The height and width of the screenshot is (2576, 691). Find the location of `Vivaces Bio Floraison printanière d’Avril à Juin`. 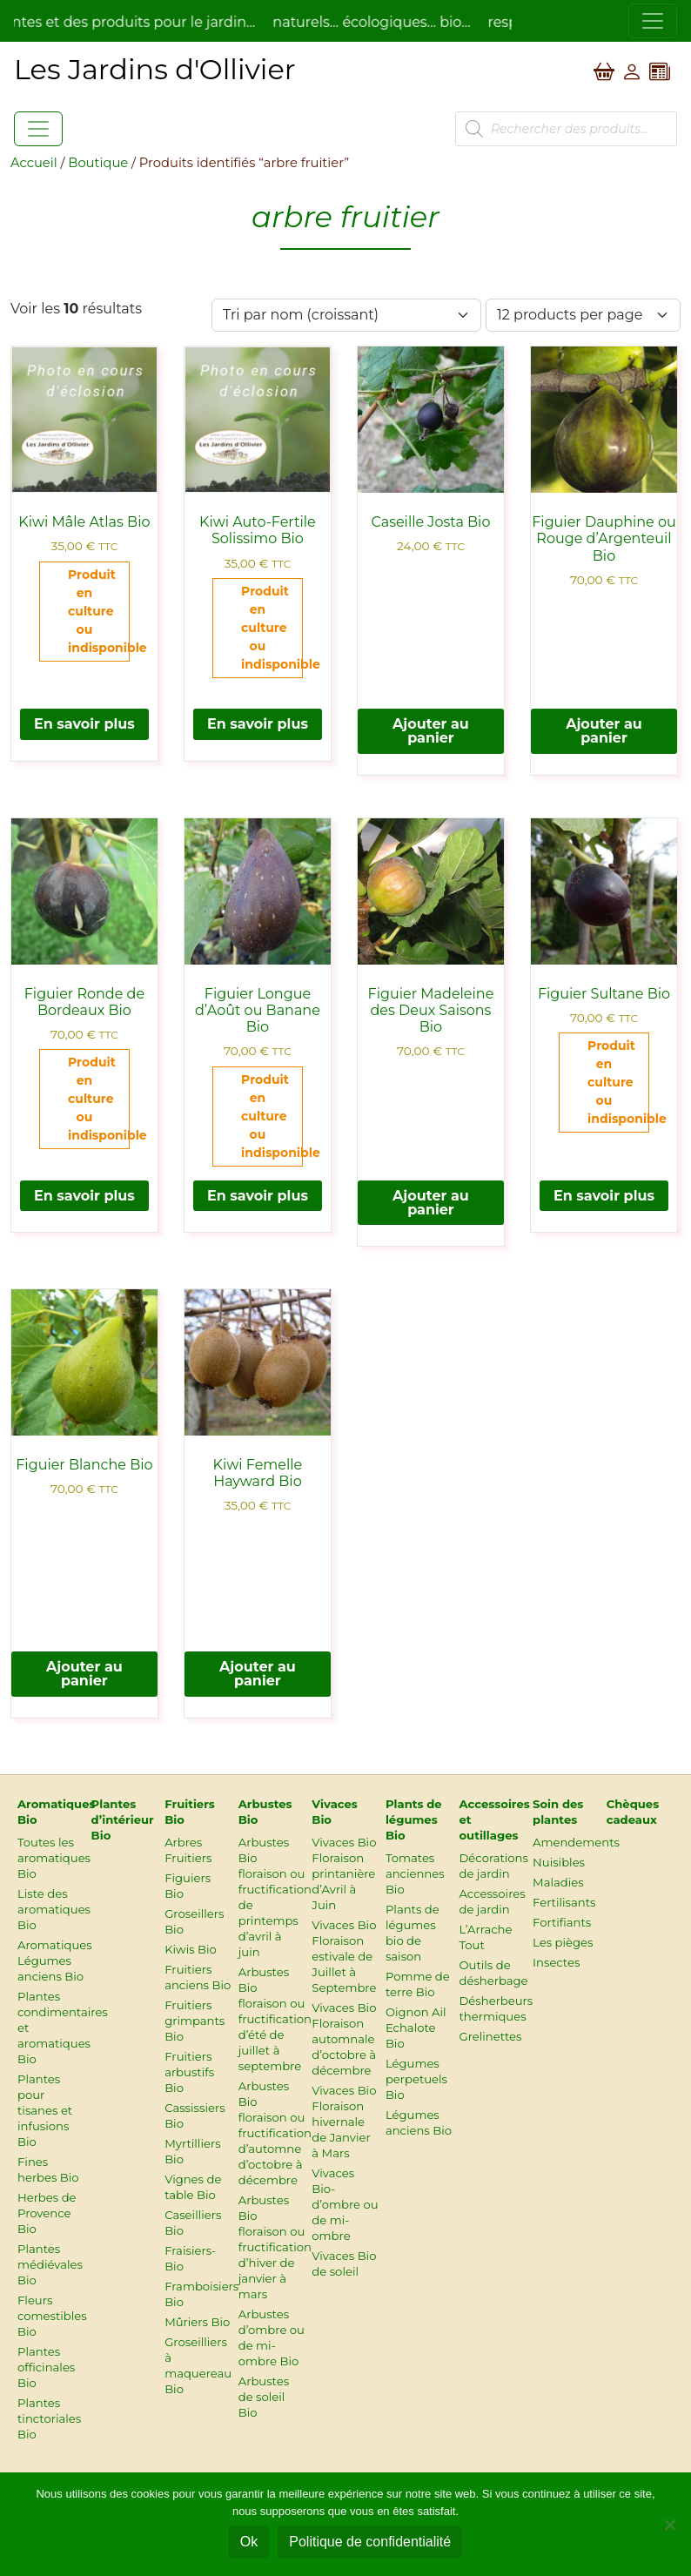

Vivaces Bio Floraison printanière d’Avril à Juin is located at coordinates (344, 1873).